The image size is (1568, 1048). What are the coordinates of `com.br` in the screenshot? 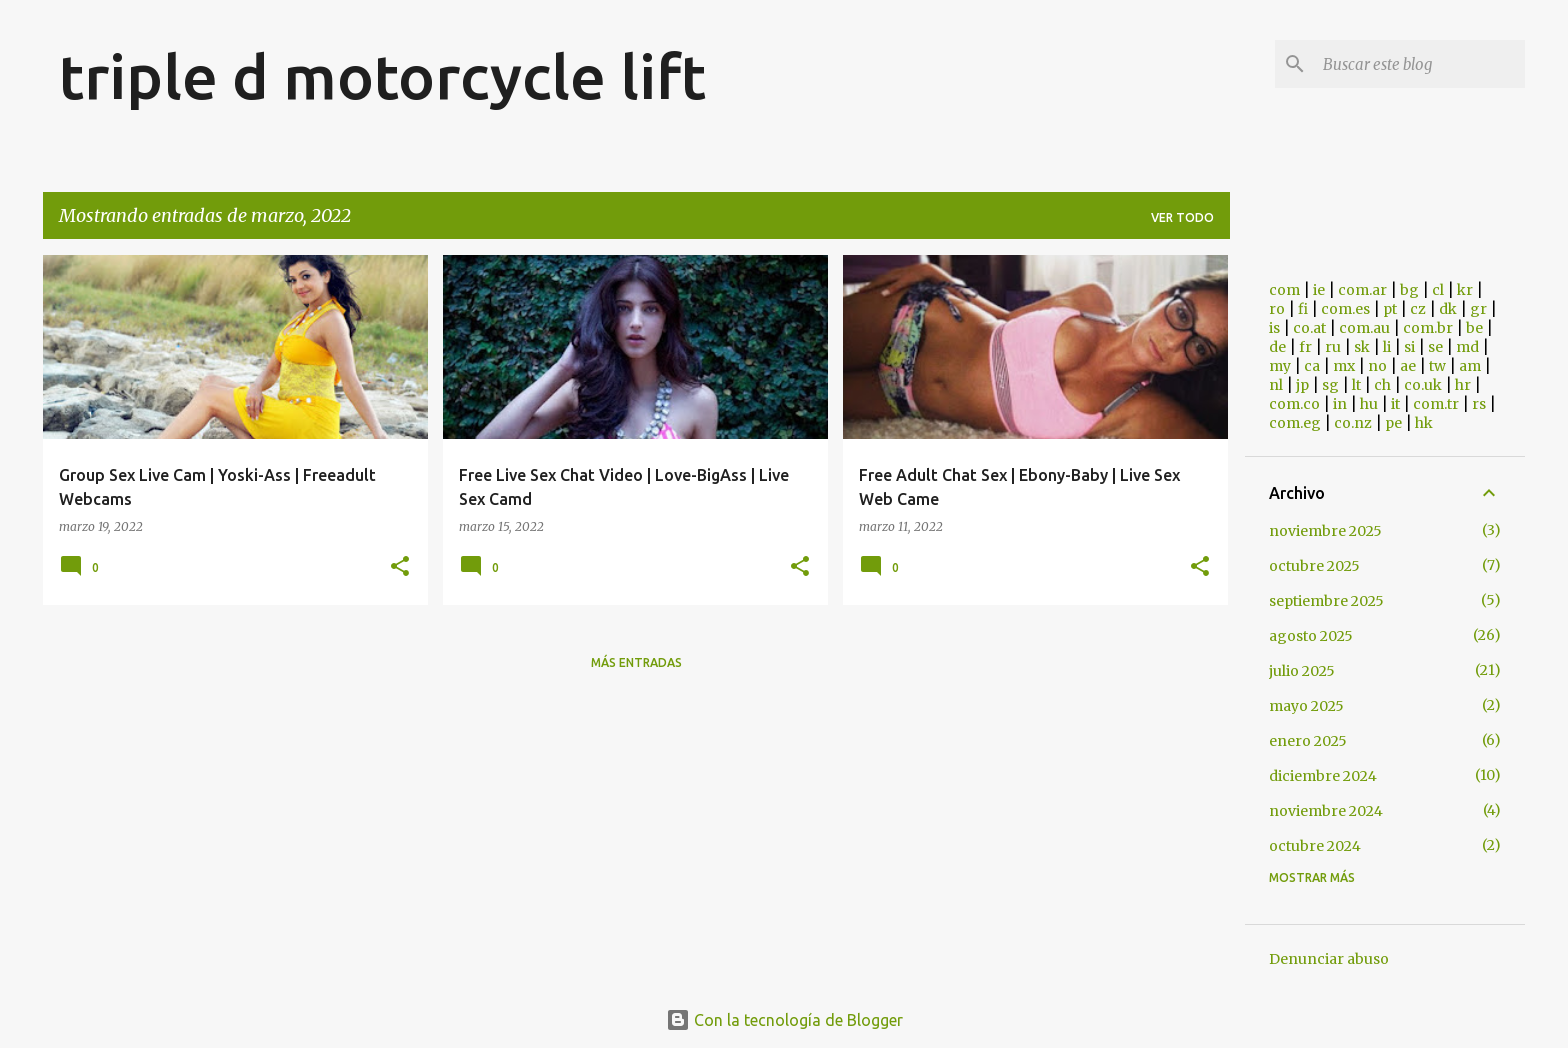 It's located at (1428, 328).